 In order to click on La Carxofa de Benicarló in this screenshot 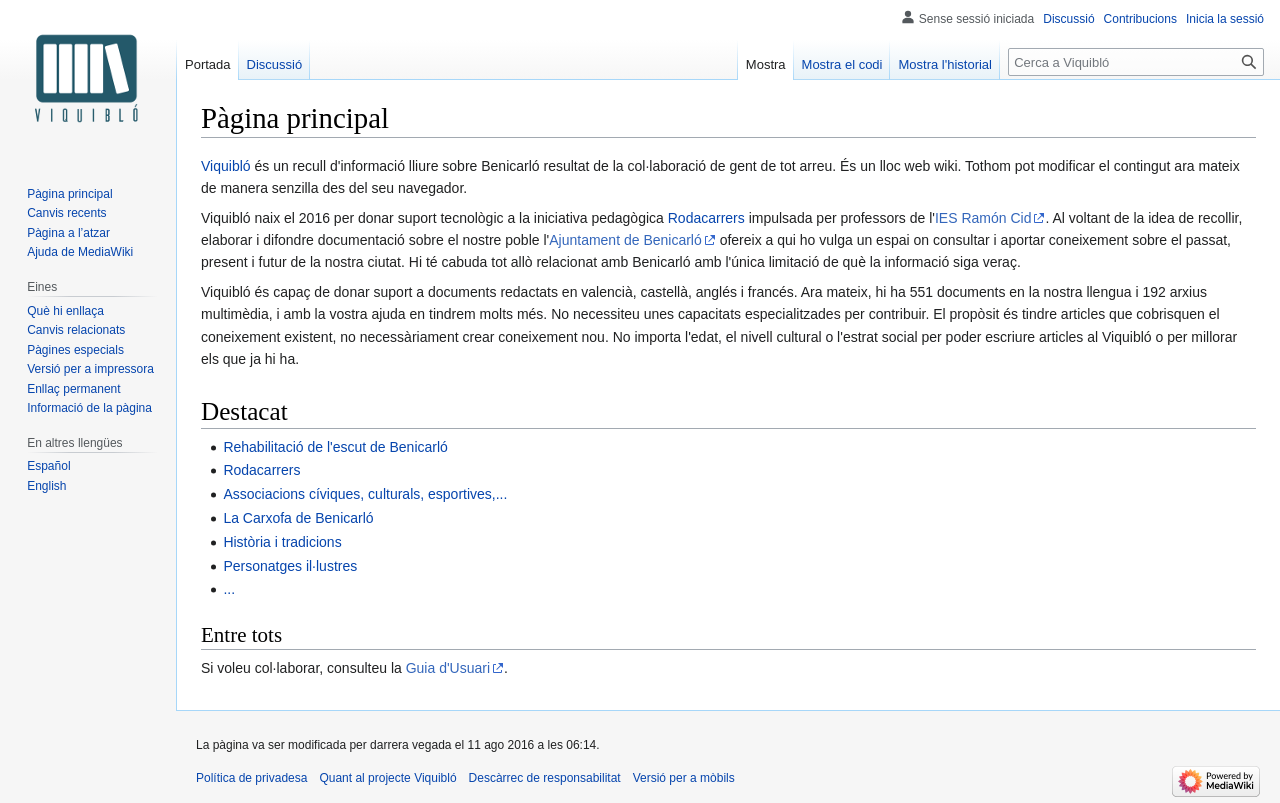, I will do `click(298, 518)`.